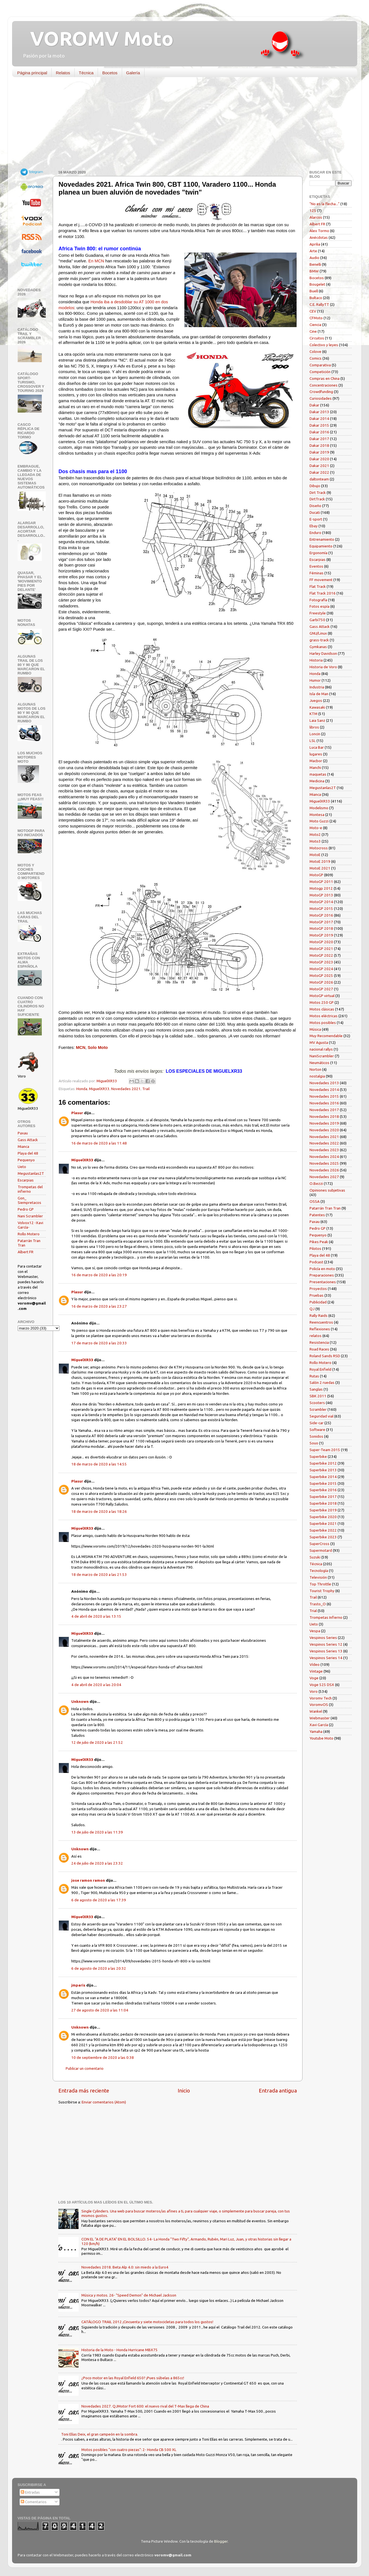  What do you see at coordinates (34, 2501) in the screenshot?
I see `Comentarios` at bounding box center [34, 2501].